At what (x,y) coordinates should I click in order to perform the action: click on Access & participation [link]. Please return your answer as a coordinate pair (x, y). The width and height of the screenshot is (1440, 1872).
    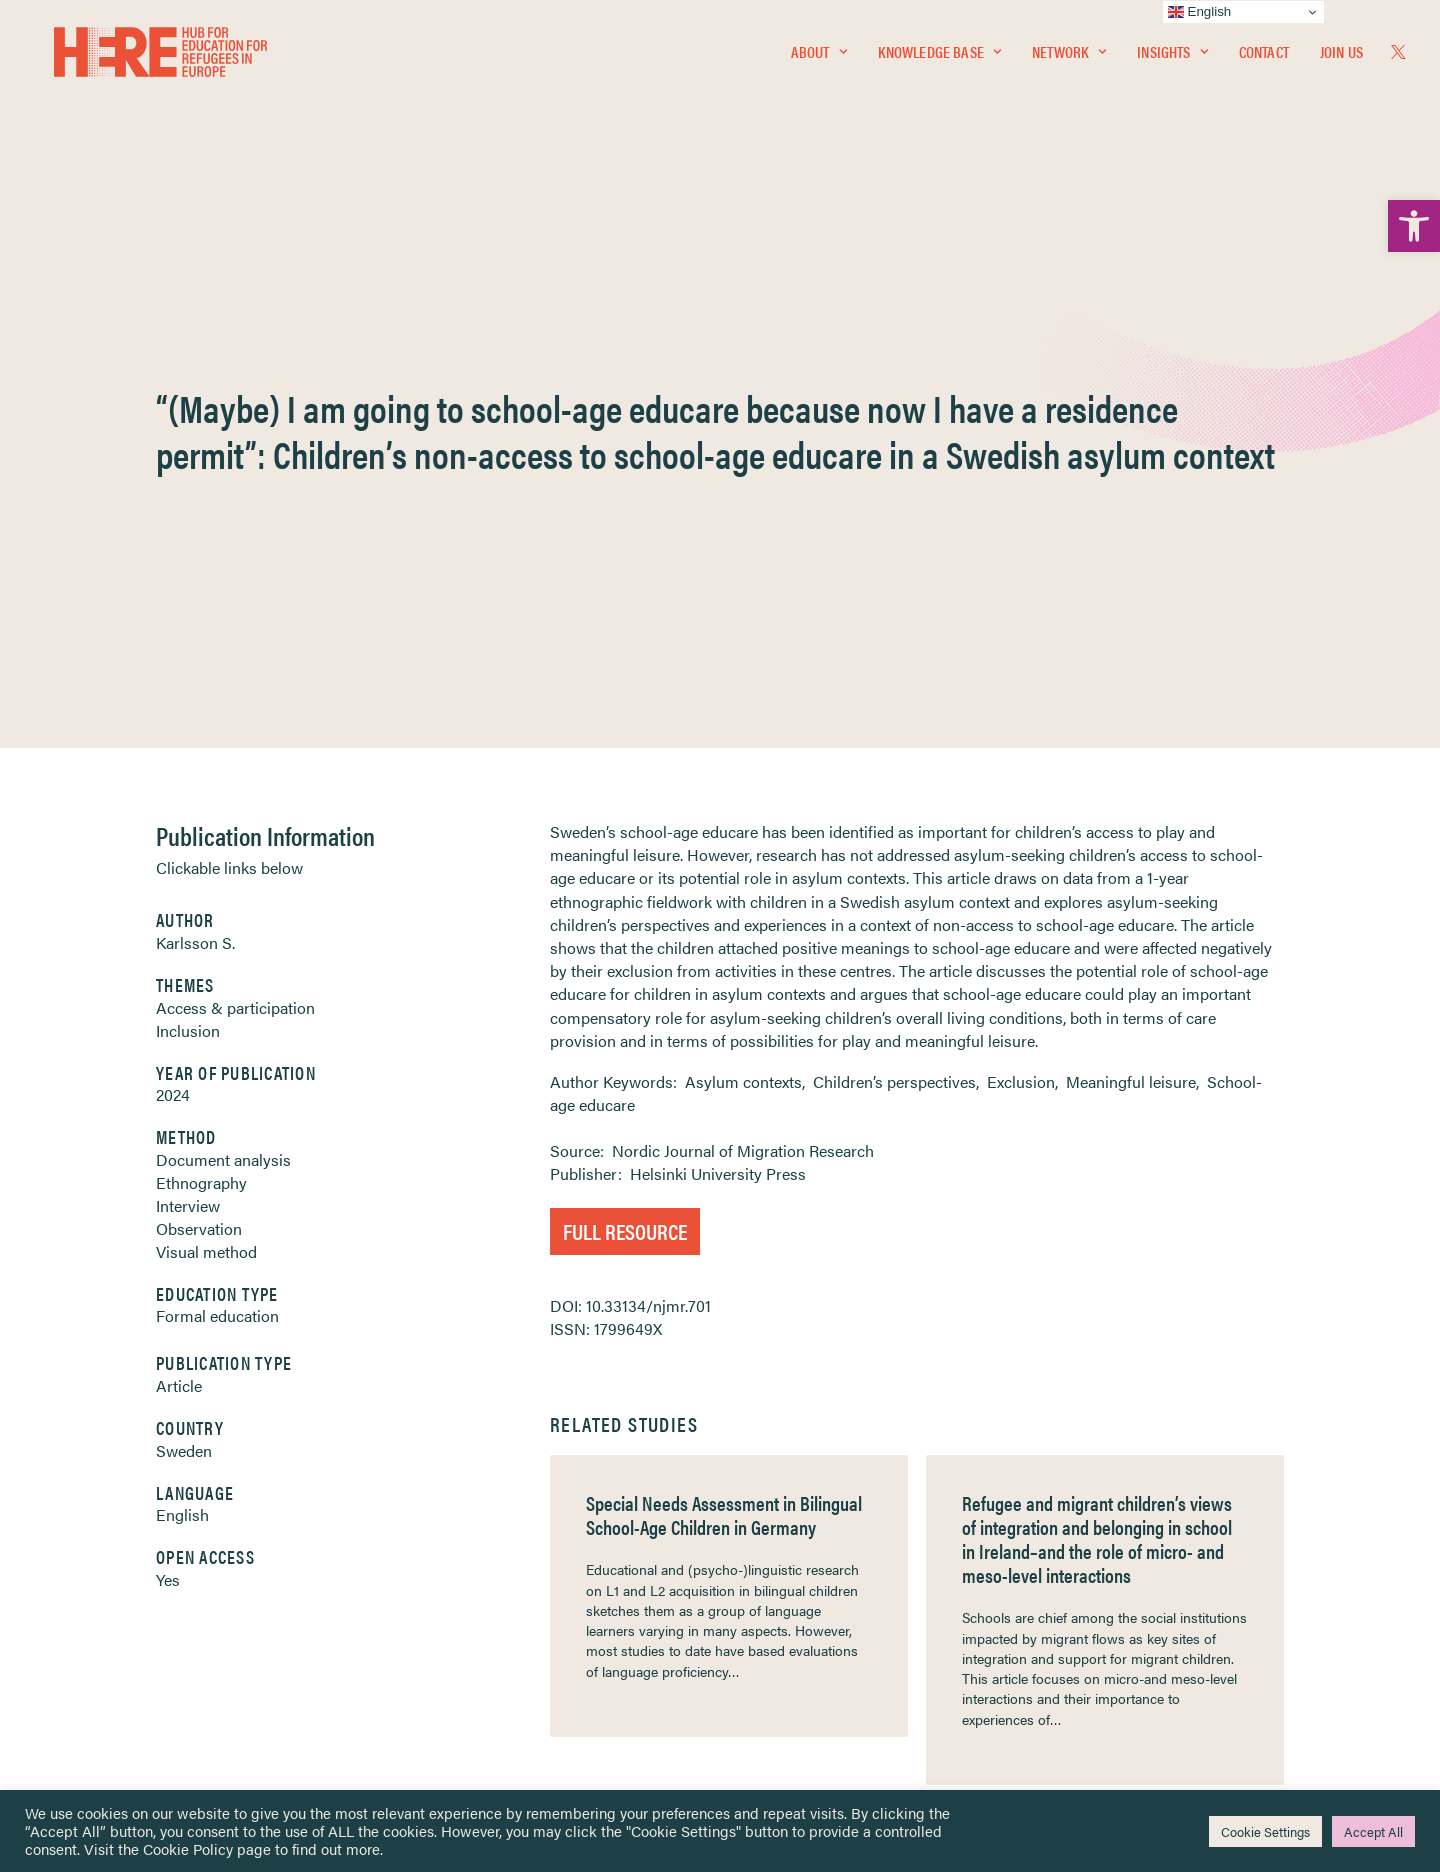
    Looking at the image, I should click on (235, 547).